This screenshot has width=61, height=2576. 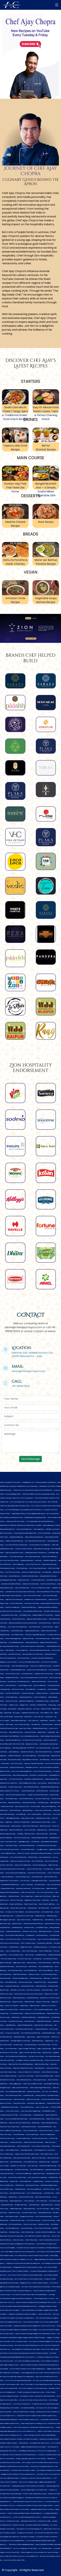 What do you see at coordinates (32, 1966) in the screenshot?
I see `Pani Puri Recipe` at bounding box center [32, 1966].